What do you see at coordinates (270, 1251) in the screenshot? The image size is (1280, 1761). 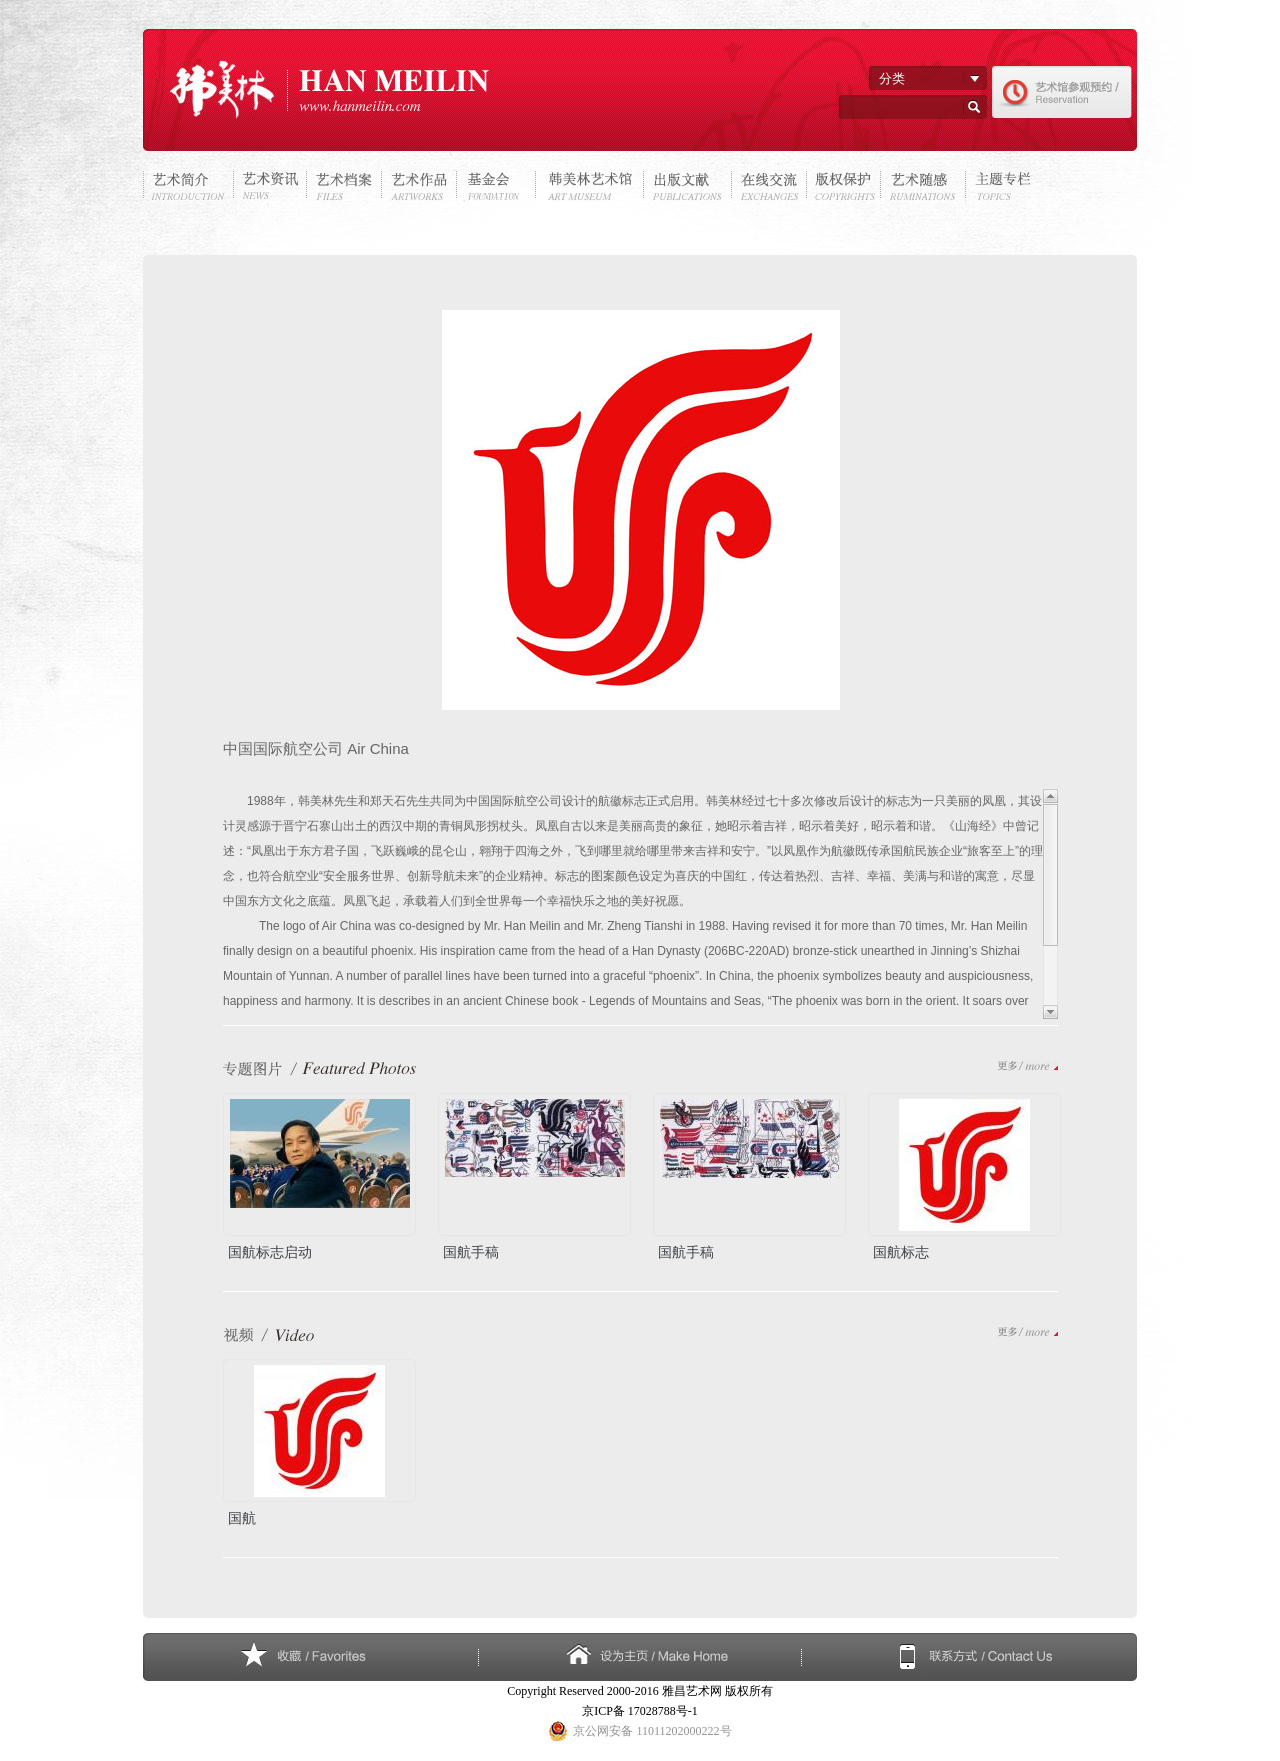 I see `国航标志启动` at bounding box center [270, 1251].